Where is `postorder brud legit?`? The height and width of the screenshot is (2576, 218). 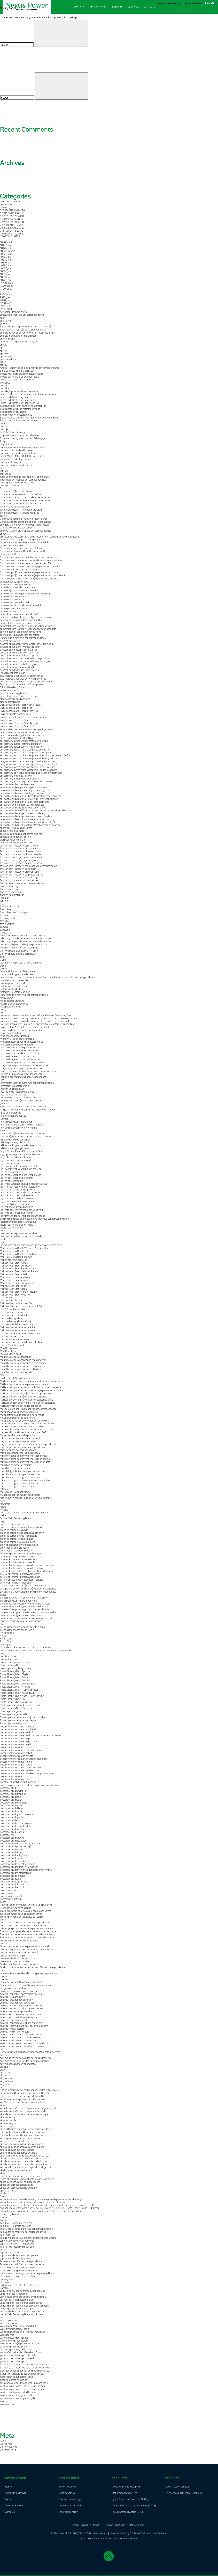 postorder brud legit? is located at coordinates (11, 1799).